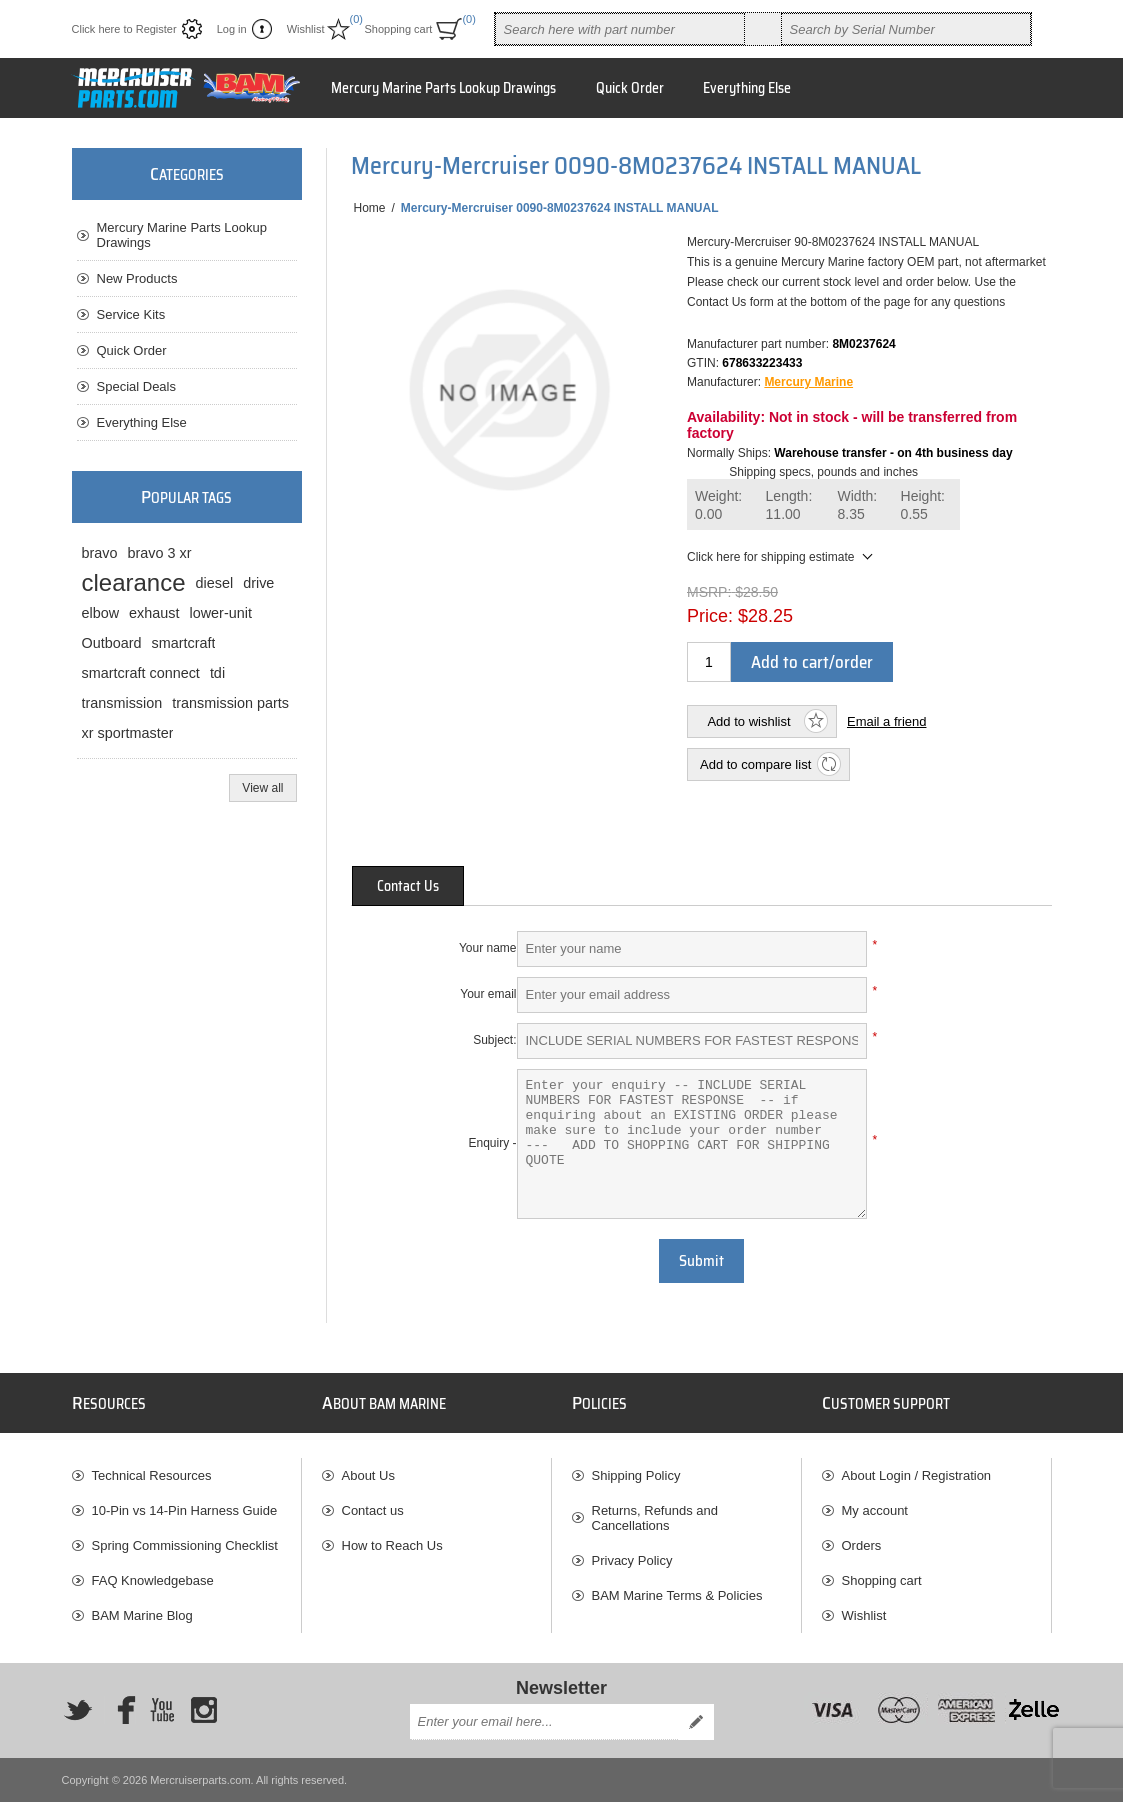 This screenshot has width=1123, height=1802. What do you see at coordinates (408, 886) in the screenshot?
I see `Contact Us` at bounding box center [408, 886].